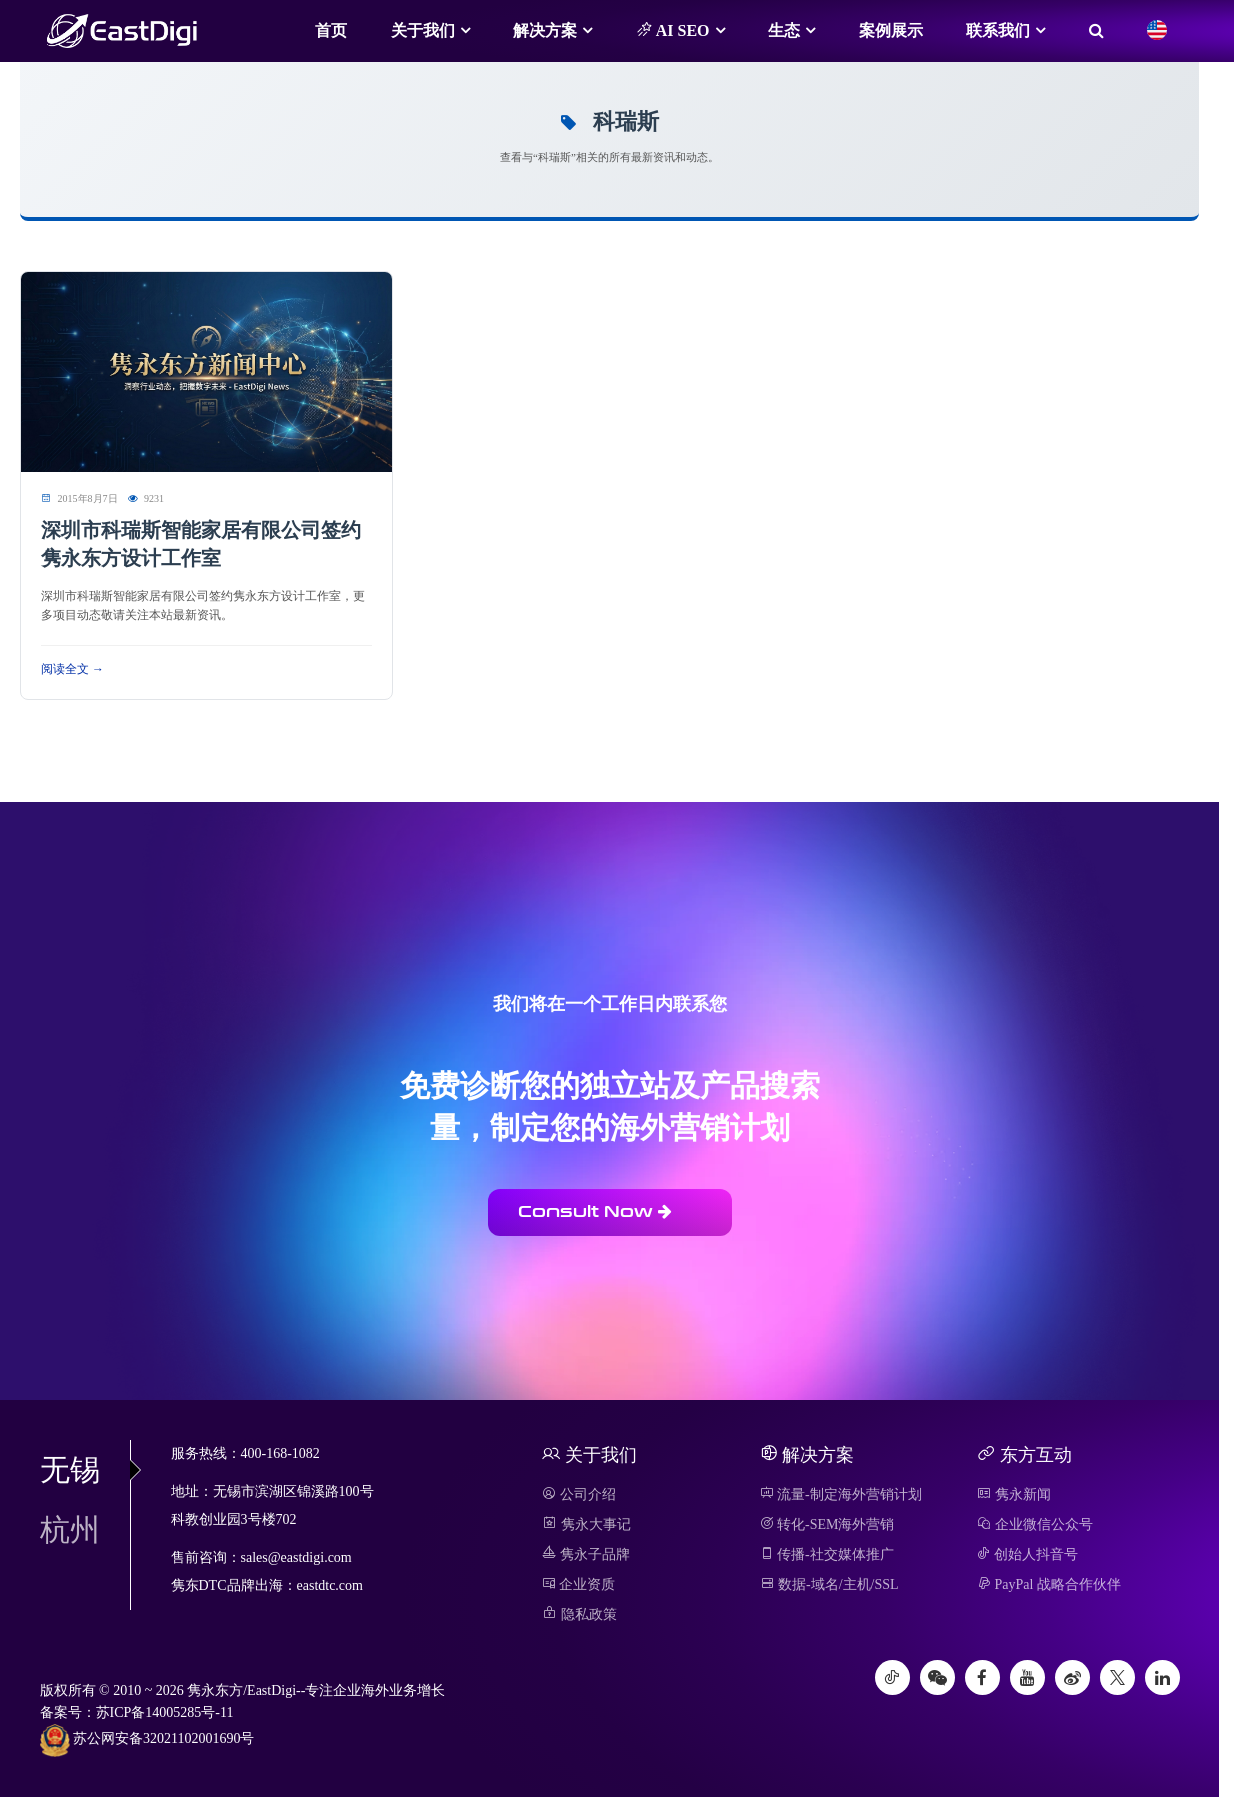 This screenshot has width=1234, height=1797. Describe the element at coordinates (579, 1494) in the screenshot. I see `公司介绍` at that location.